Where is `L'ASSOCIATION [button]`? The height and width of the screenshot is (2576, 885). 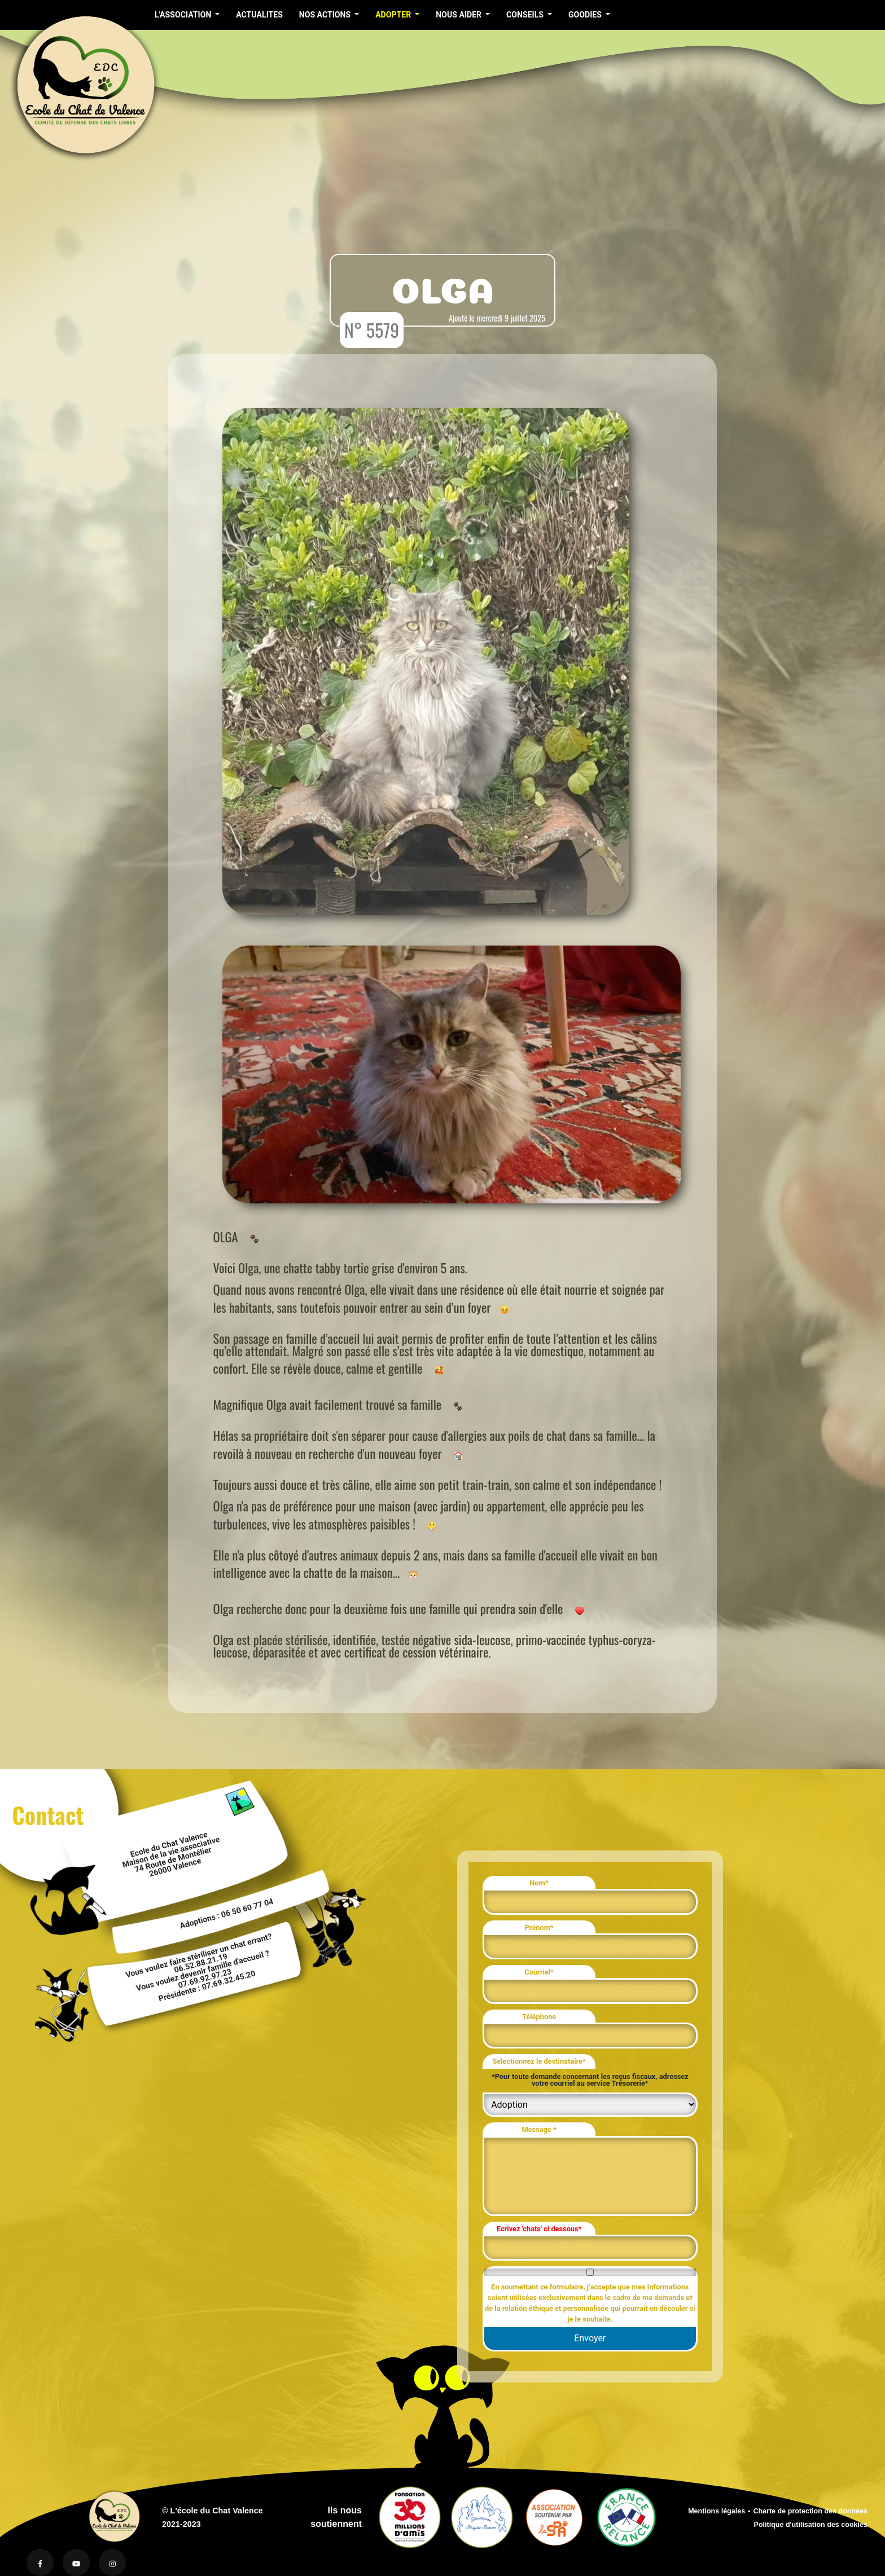 L'ASSOCIATION [button] is located at coordinates (184, 14).